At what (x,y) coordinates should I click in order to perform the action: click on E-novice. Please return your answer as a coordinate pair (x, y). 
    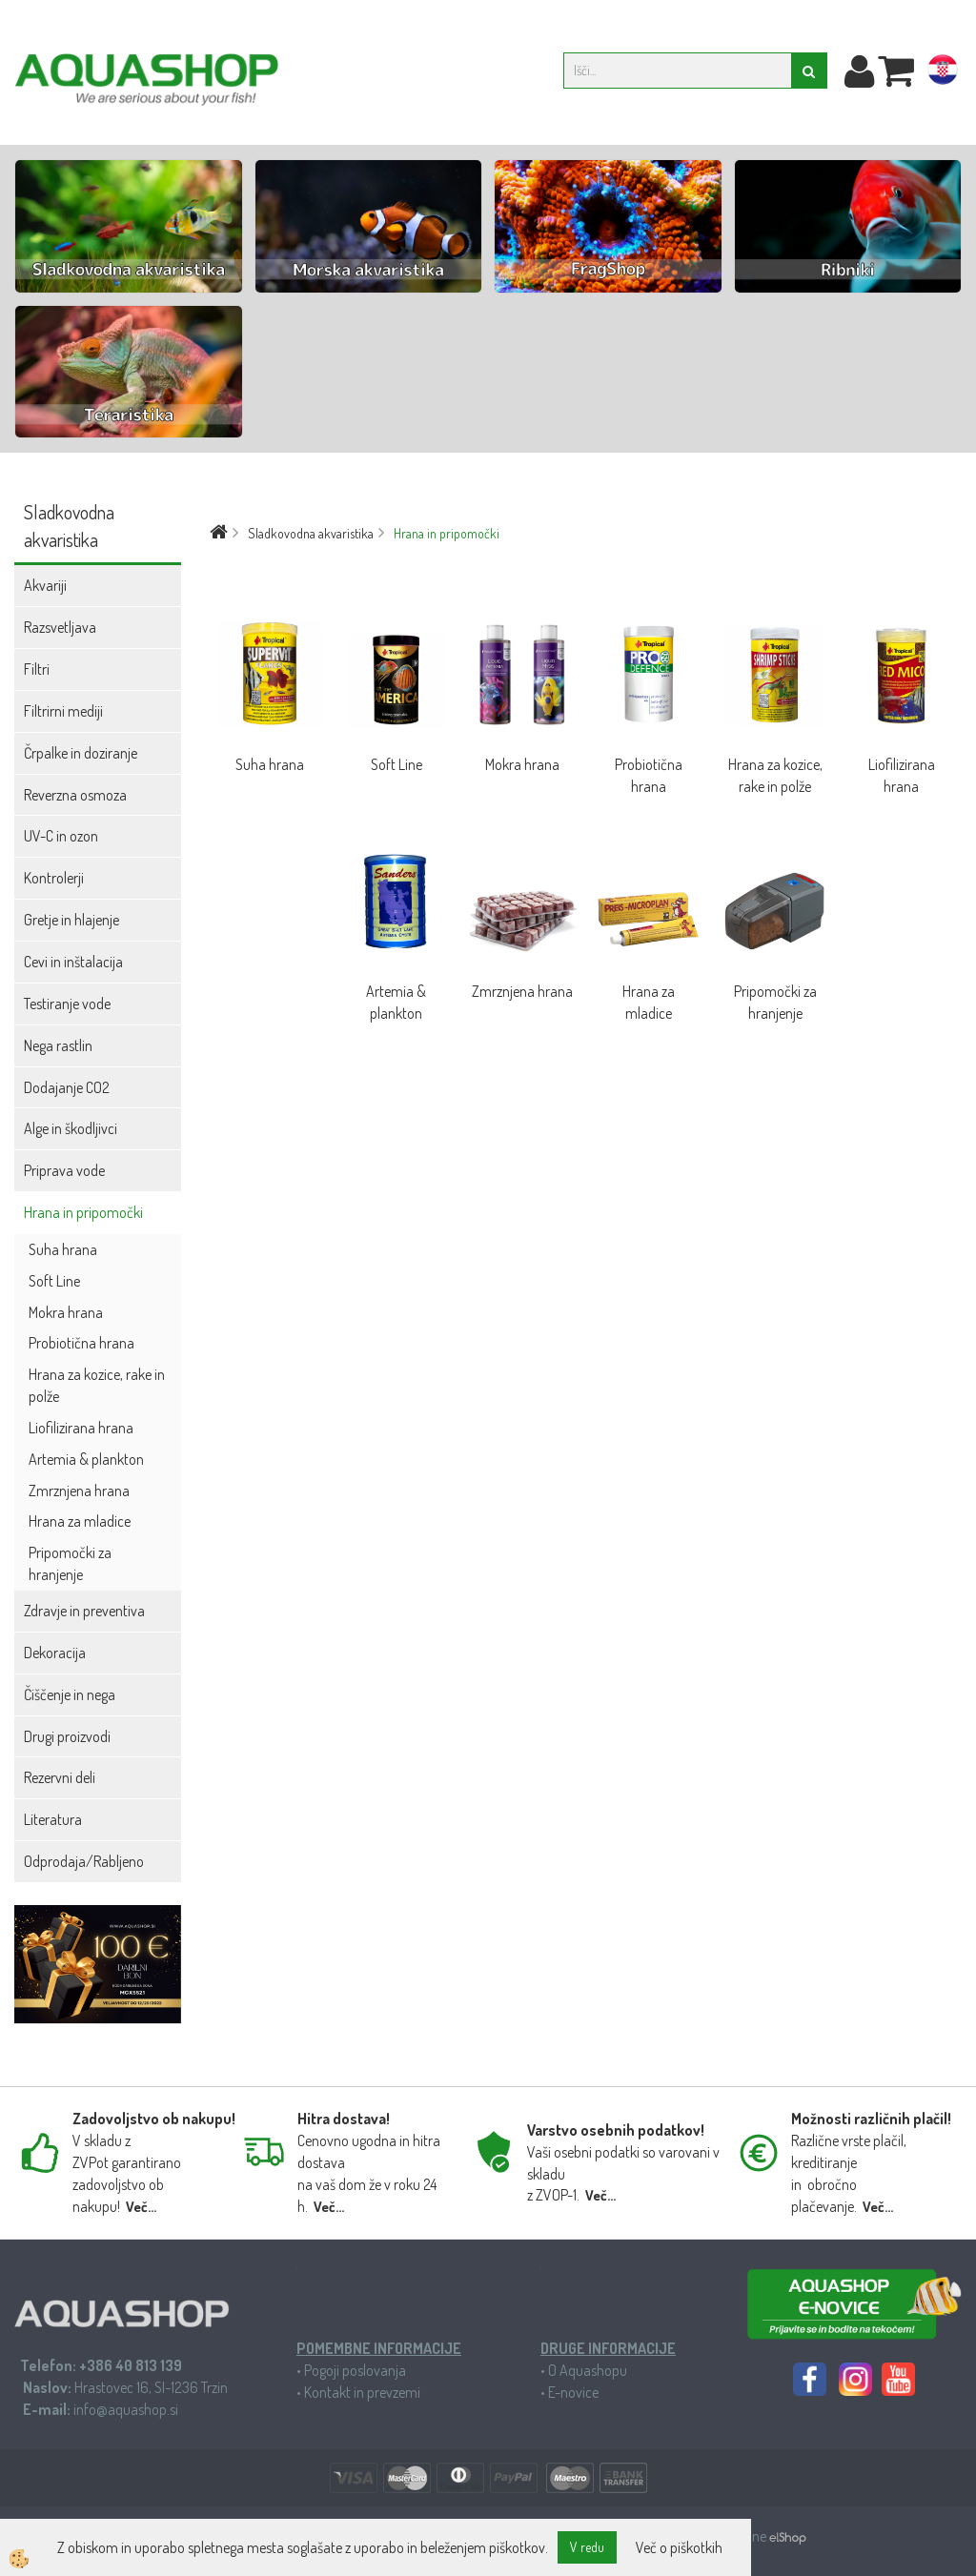
    Looking at the image, I should click on (573, 2392).